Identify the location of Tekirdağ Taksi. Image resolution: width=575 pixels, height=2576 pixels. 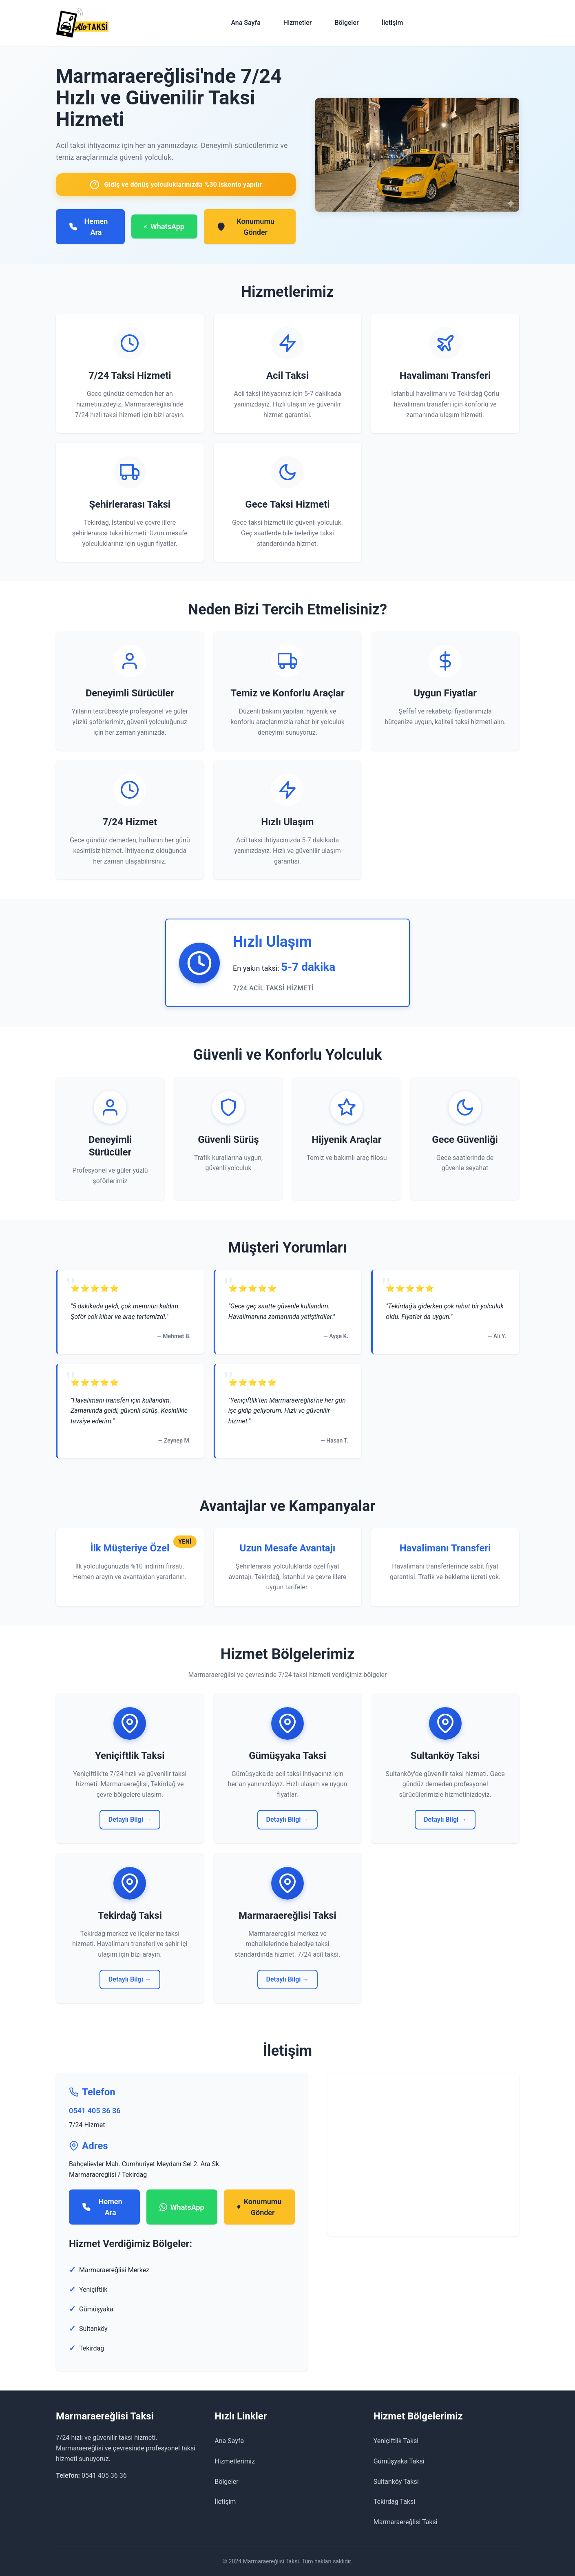
(395, 2501).